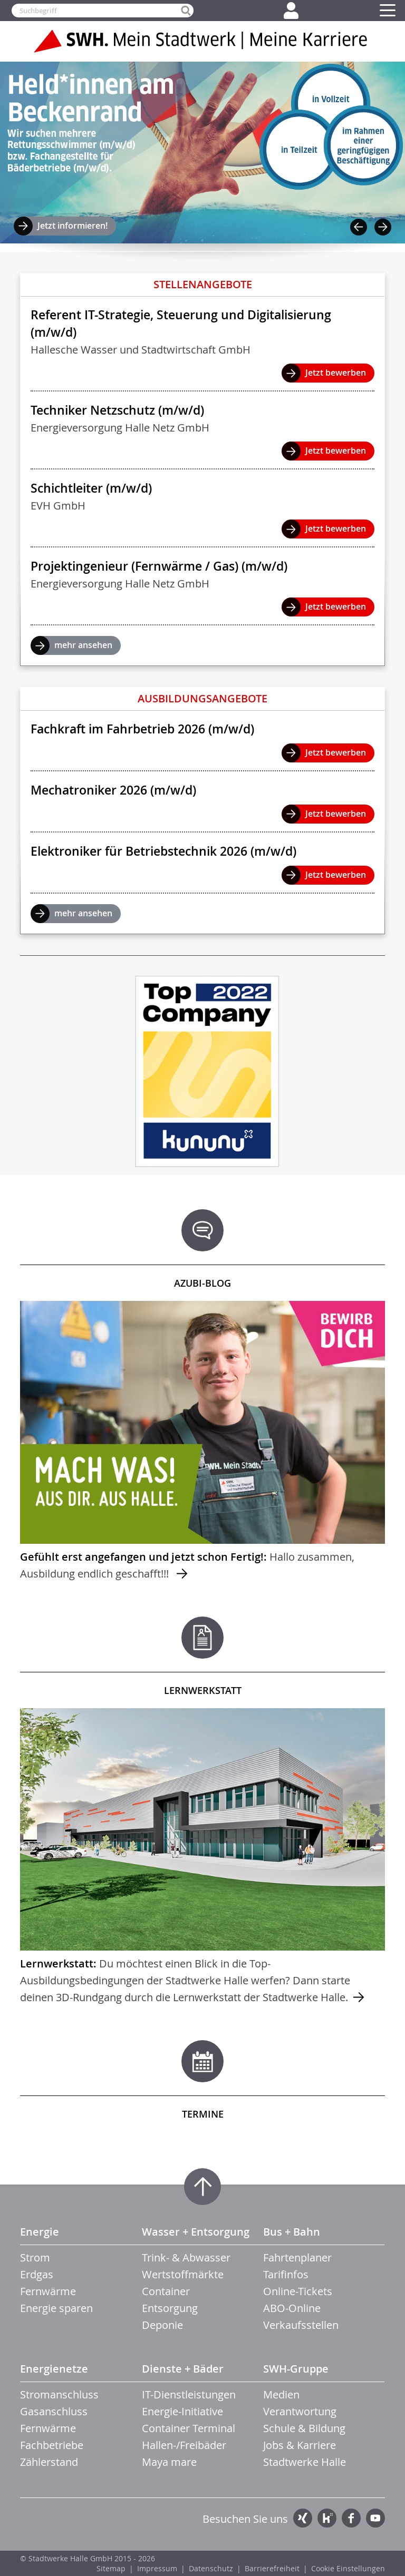 The width and height of the screenshot is (405, 2576). Describe the element at coordinates (186, 2257) in the screenshot. I see `Trink- & Abwasser` at that location.